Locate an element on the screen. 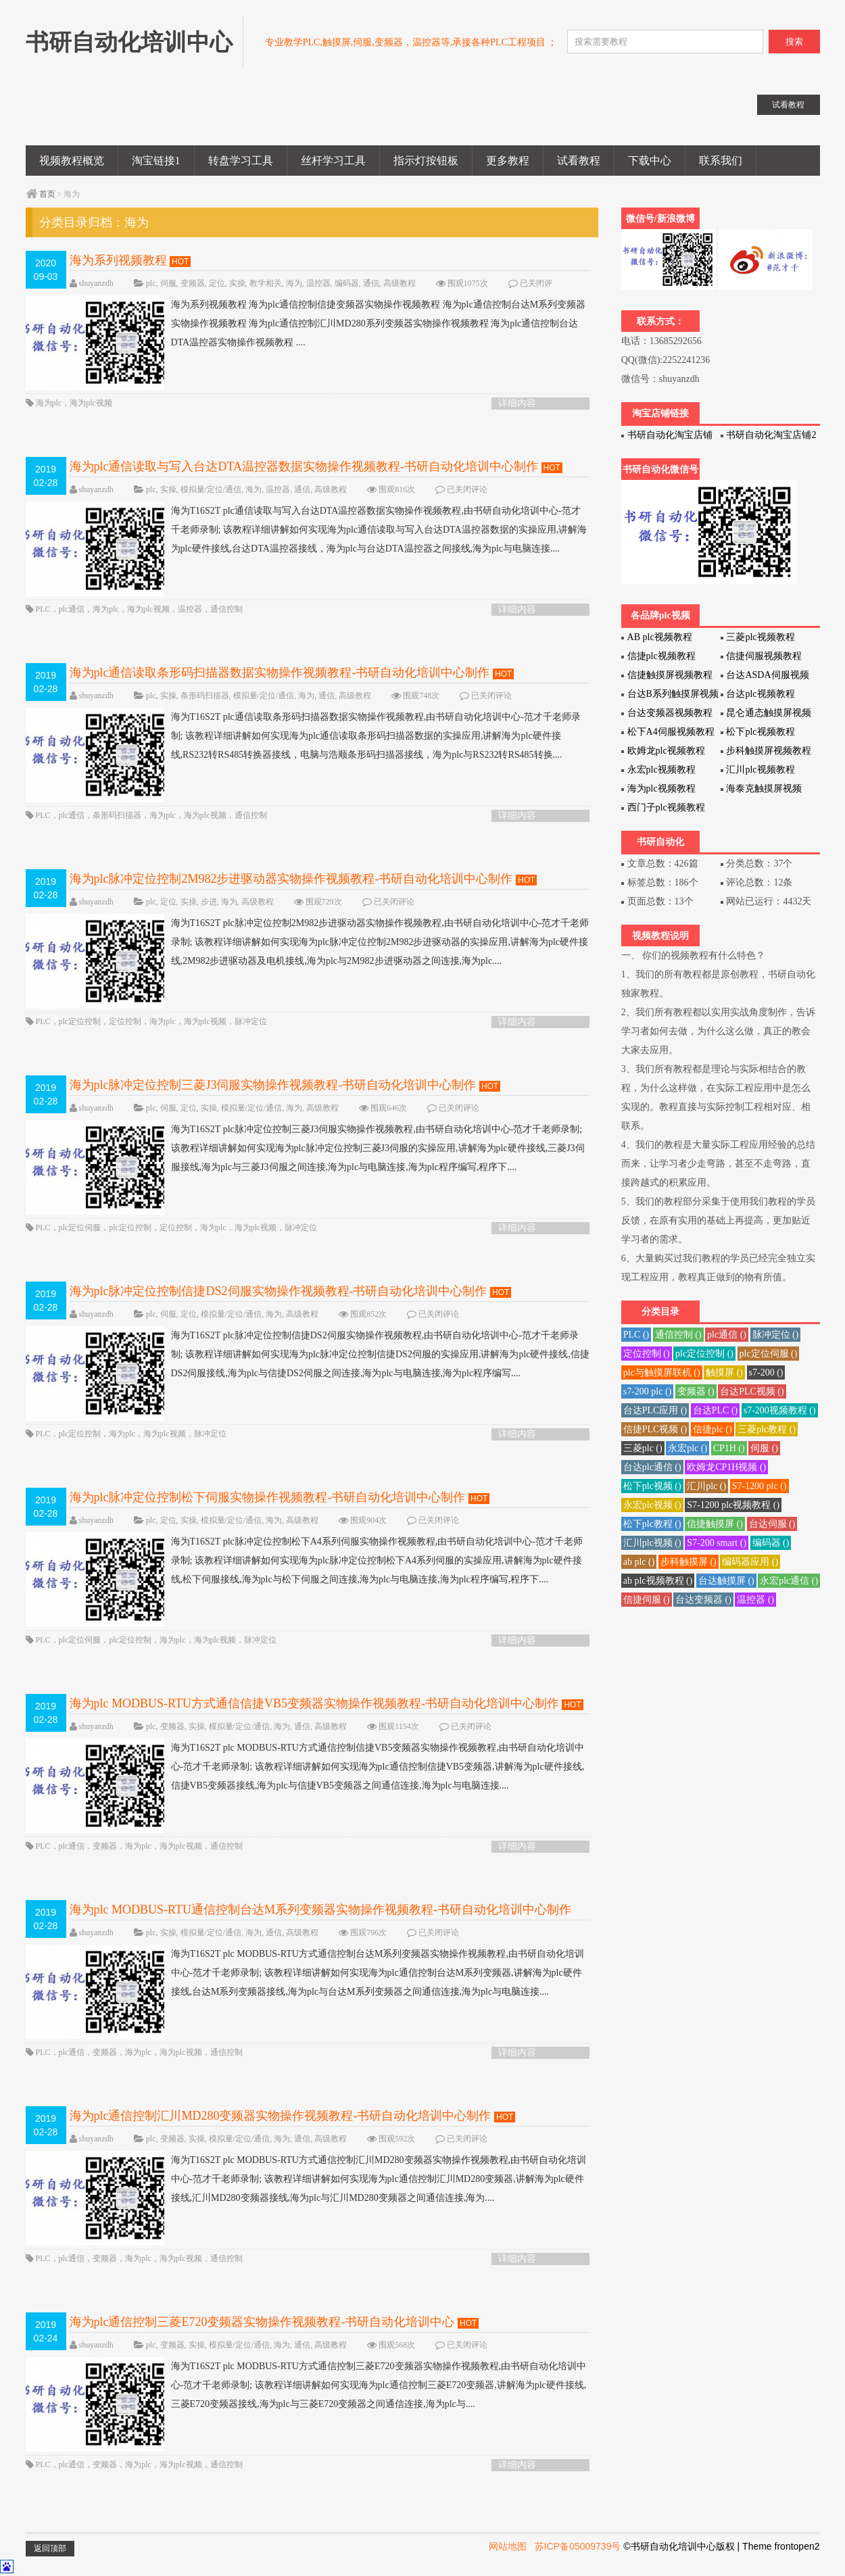 This screenshot has height=2576, width=845. 通信控制 is located at coordinates (226, 609).